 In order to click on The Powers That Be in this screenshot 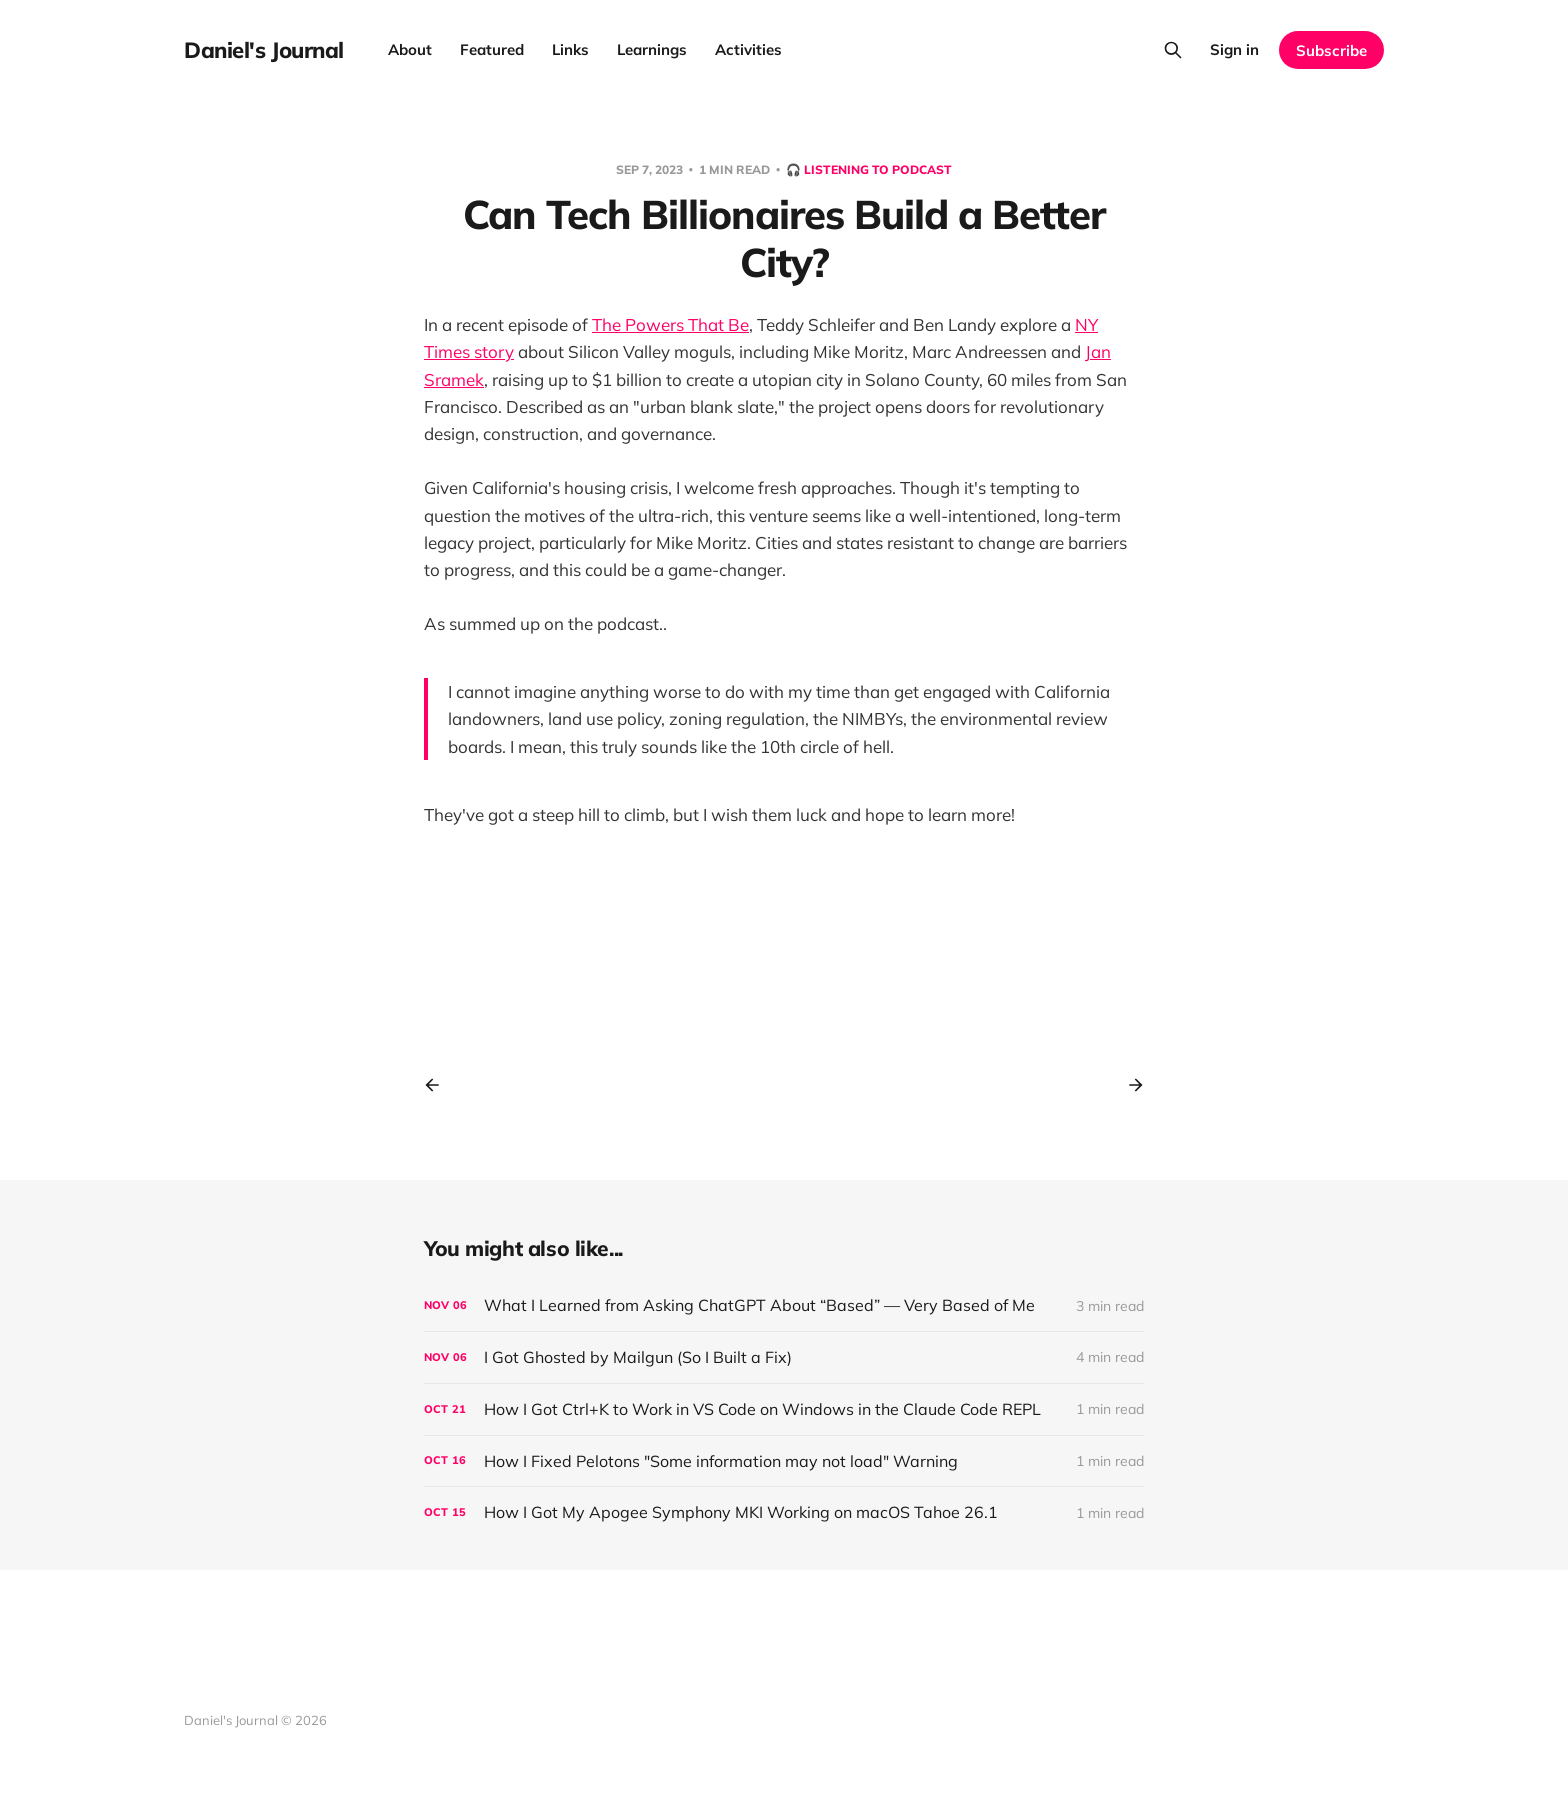, I will do `click(670, 324)`.